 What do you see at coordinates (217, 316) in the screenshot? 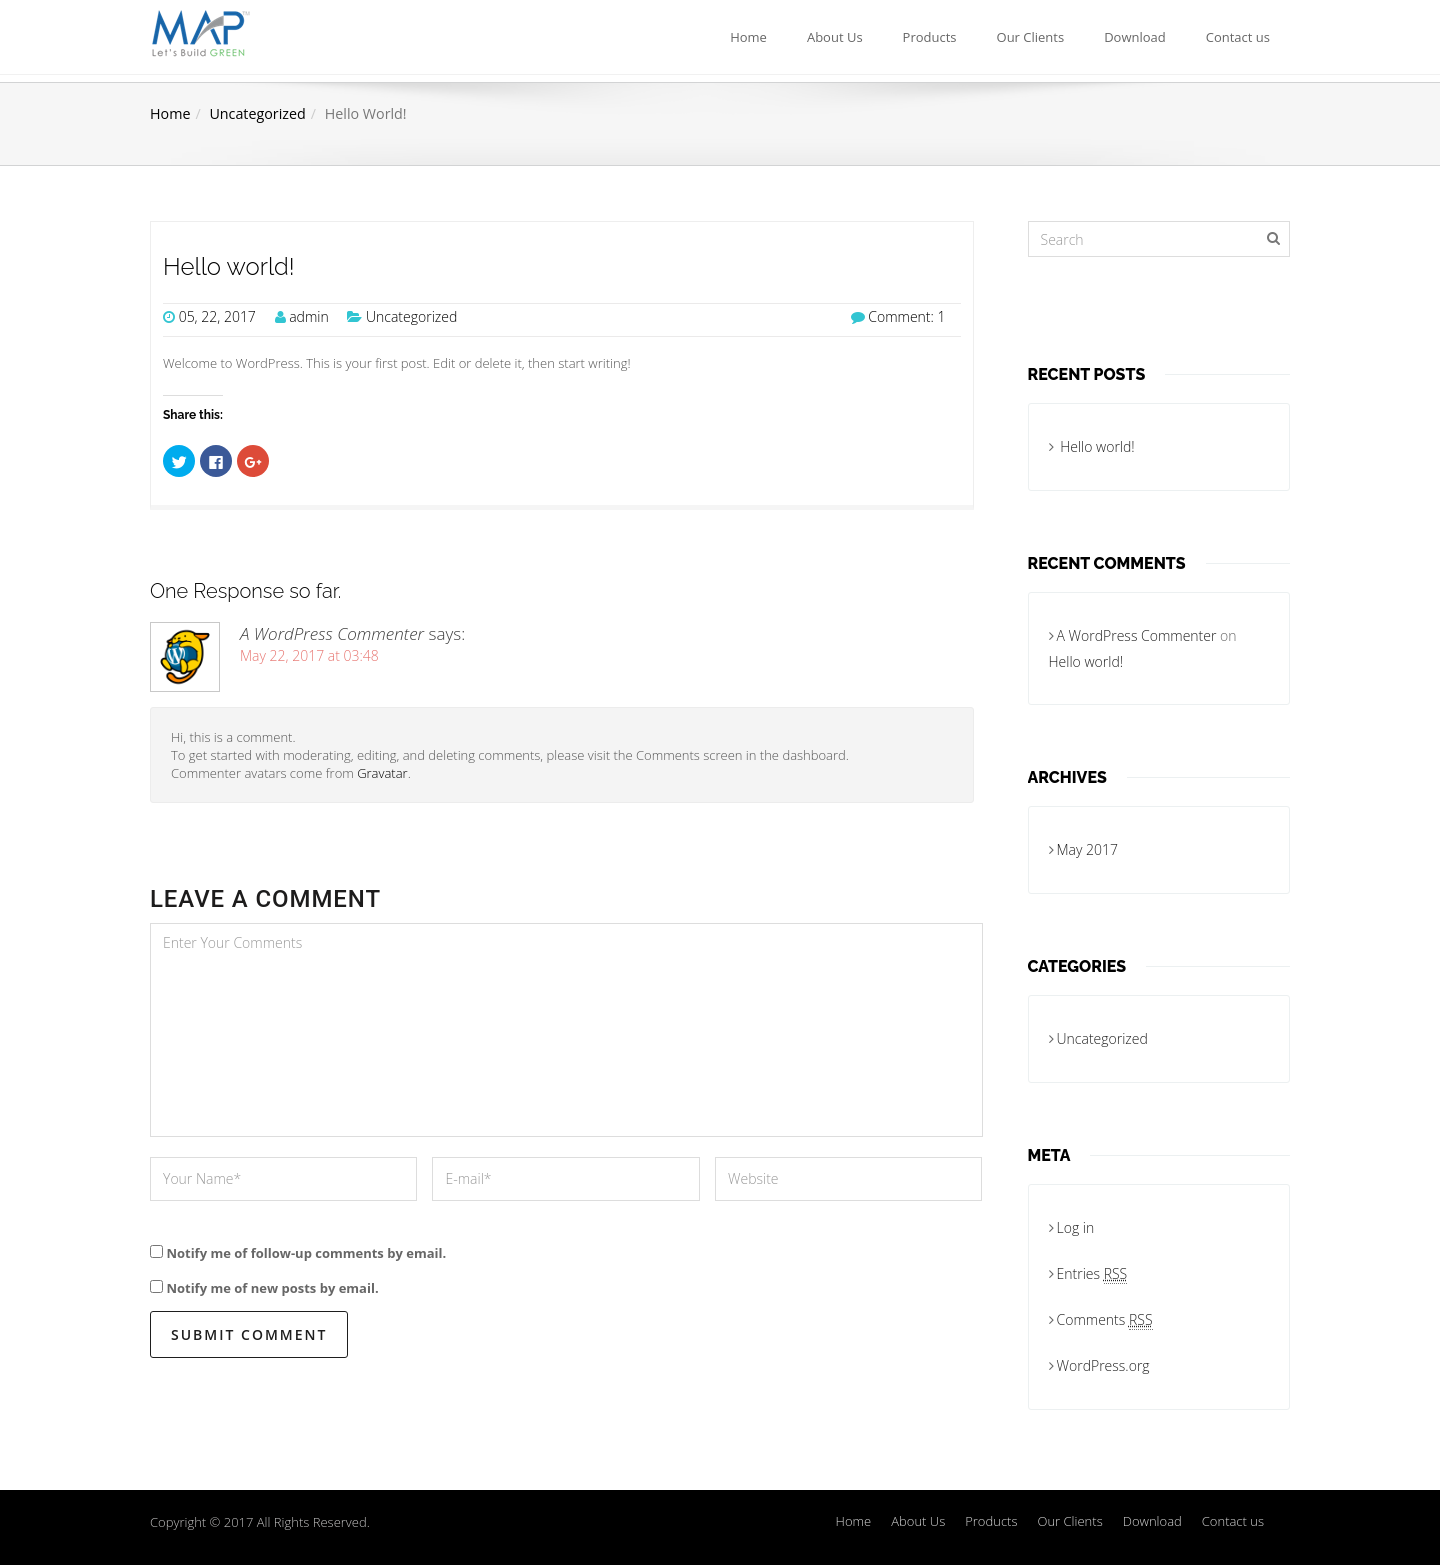
I see `05, 22, 2017` at bounding box center [217, 316].